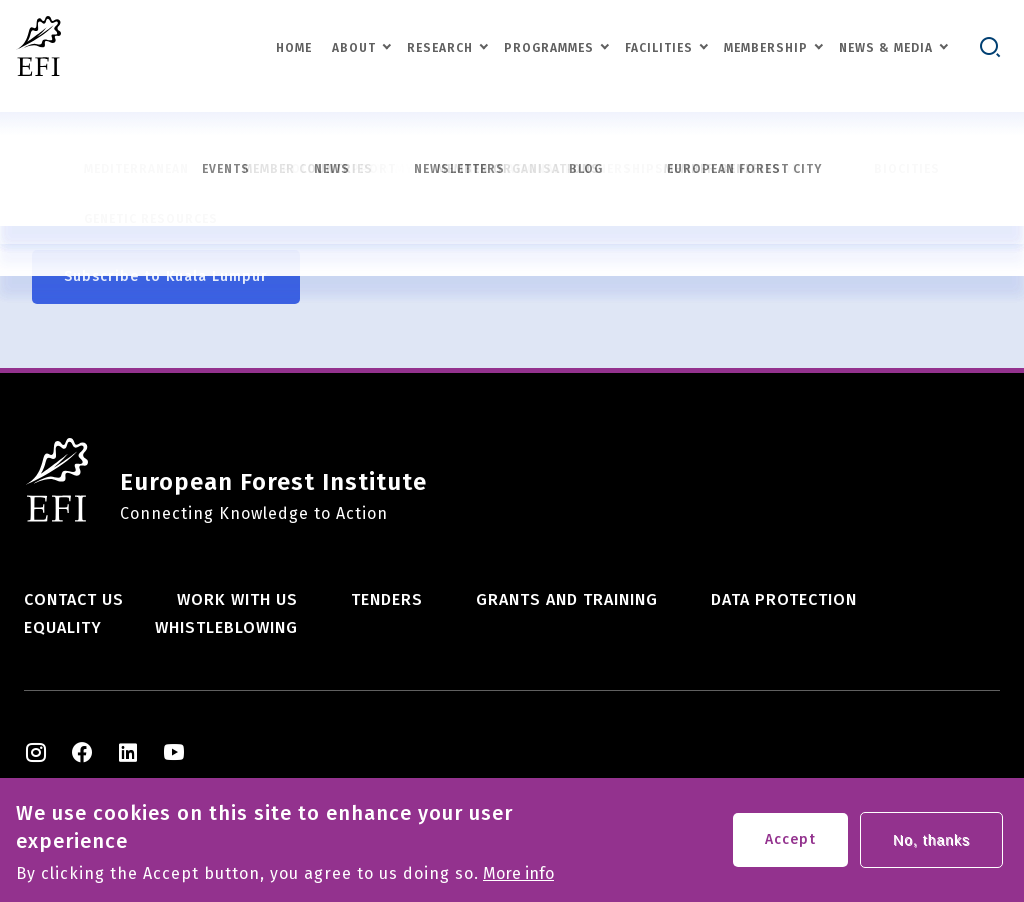  I want to click on Equality, so click(63, 627).